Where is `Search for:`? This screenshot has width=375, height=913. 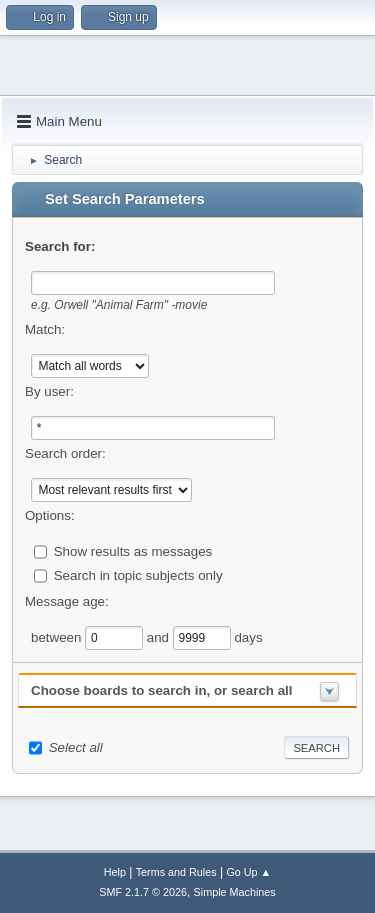
Search for: is located at coordinates (60, 246).